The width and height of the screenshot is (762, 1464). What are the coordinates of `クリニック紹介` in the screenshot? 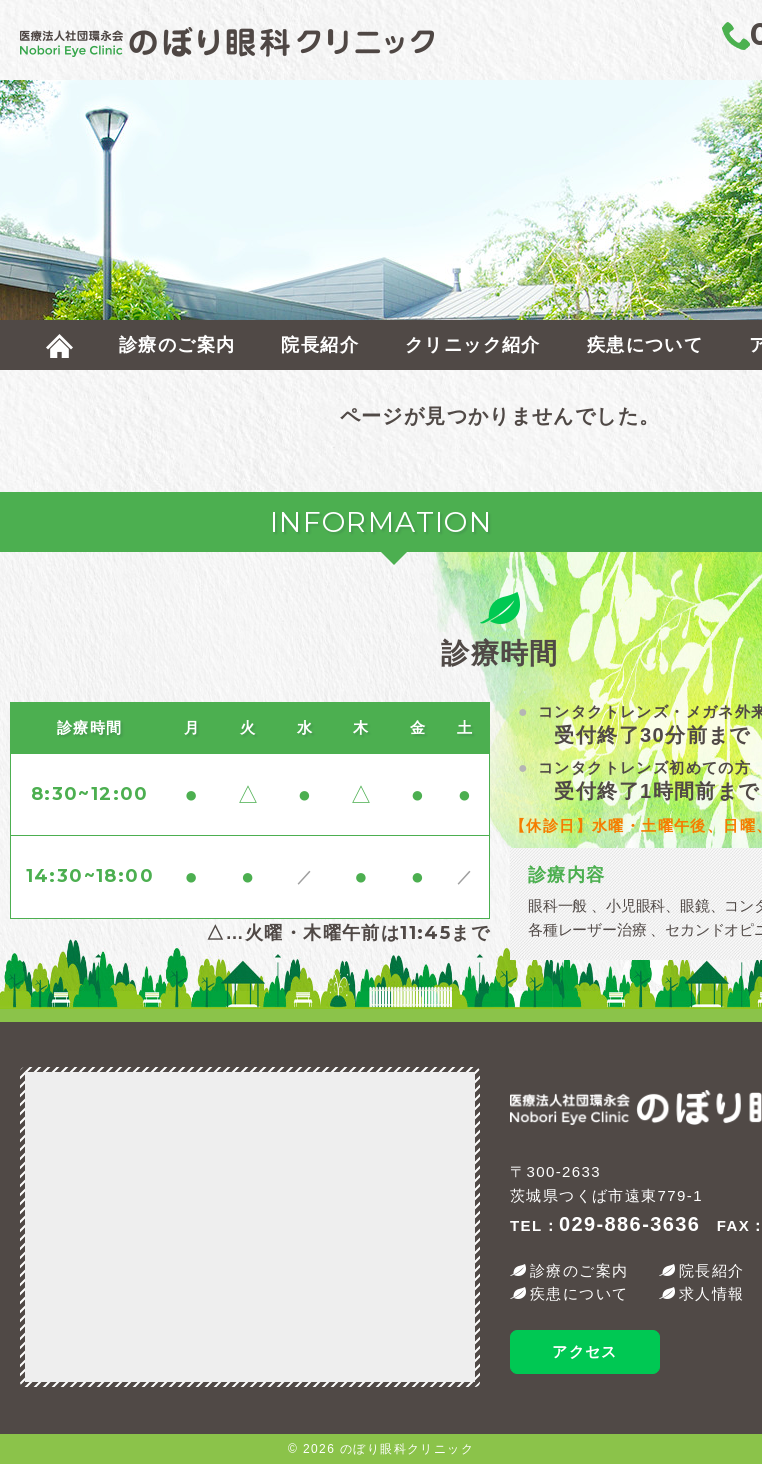 It's located at (473, 345).